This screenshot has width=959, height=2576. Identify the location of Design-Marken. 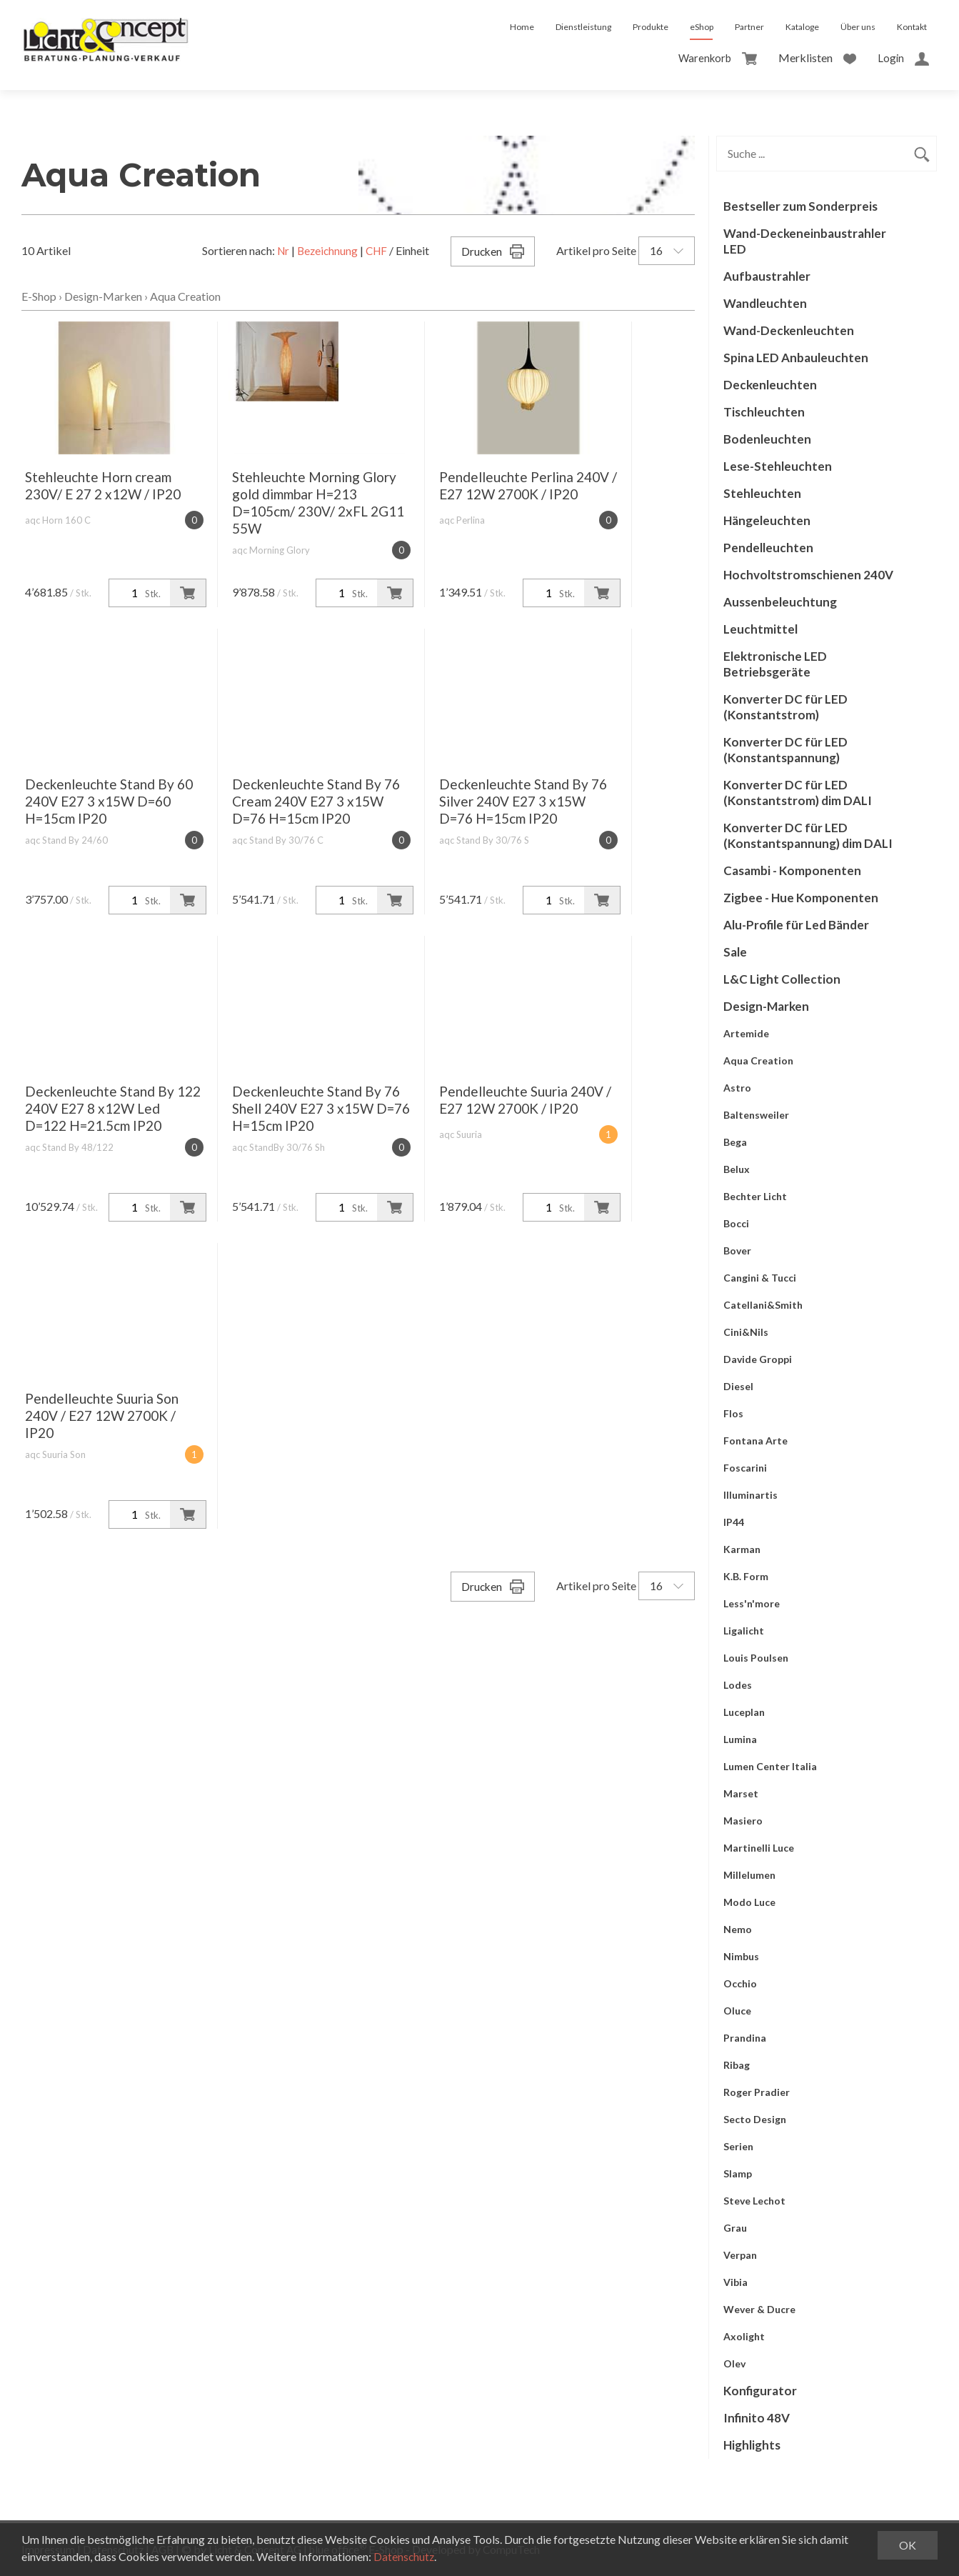
(103, 296).